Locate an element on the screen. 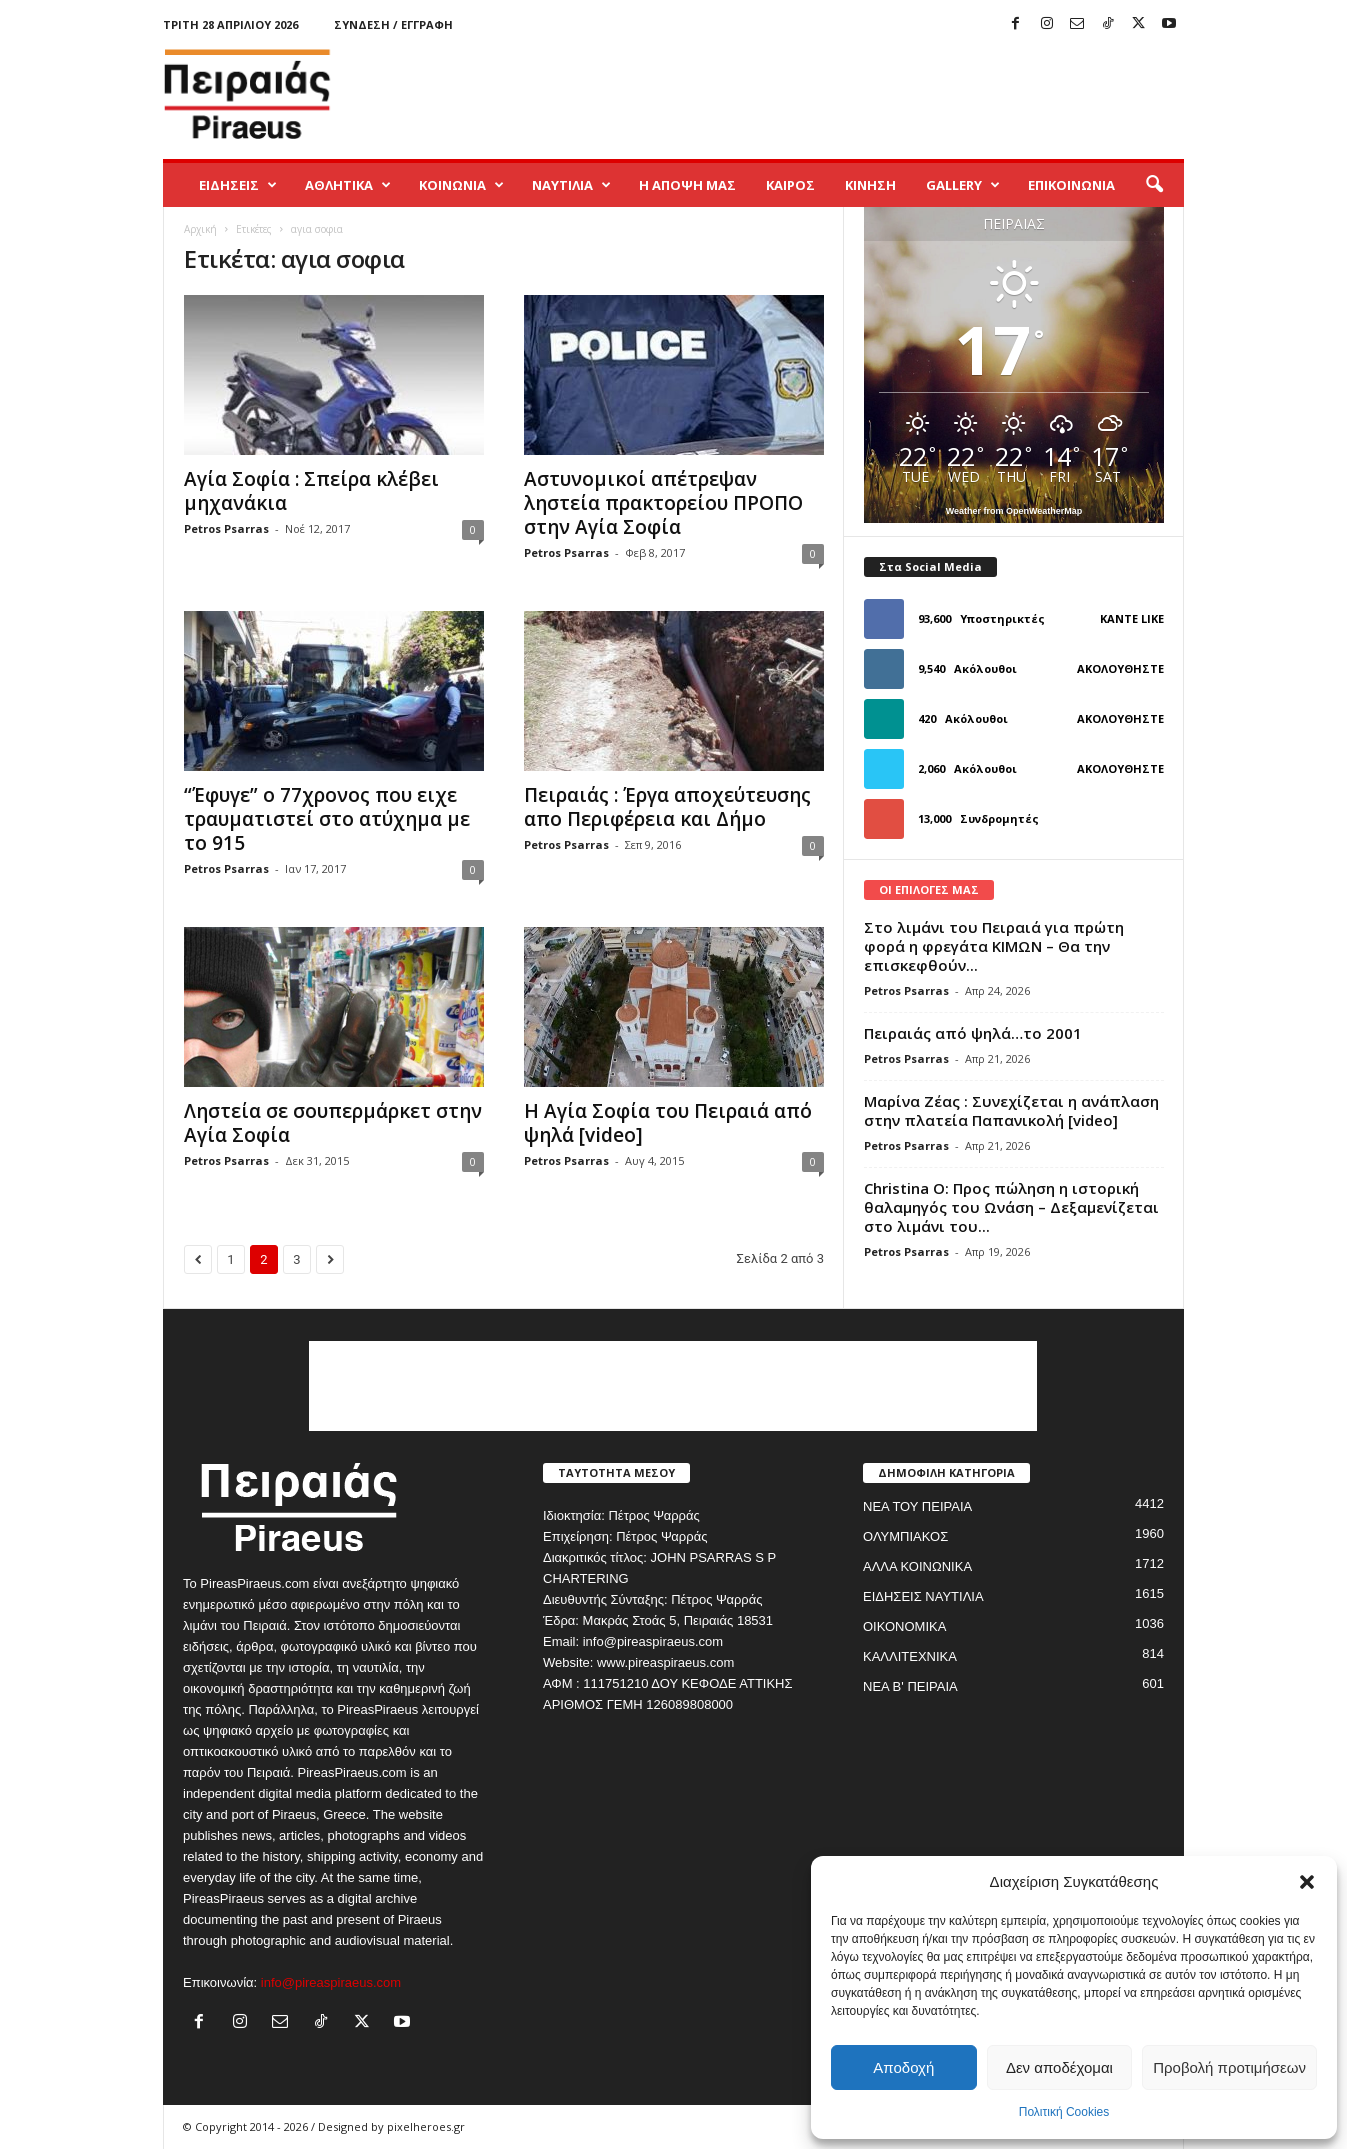  ΑΛΛΑ ΚΟΙΝΩΝΙΚΑ is located at coordinates (917, 1566).